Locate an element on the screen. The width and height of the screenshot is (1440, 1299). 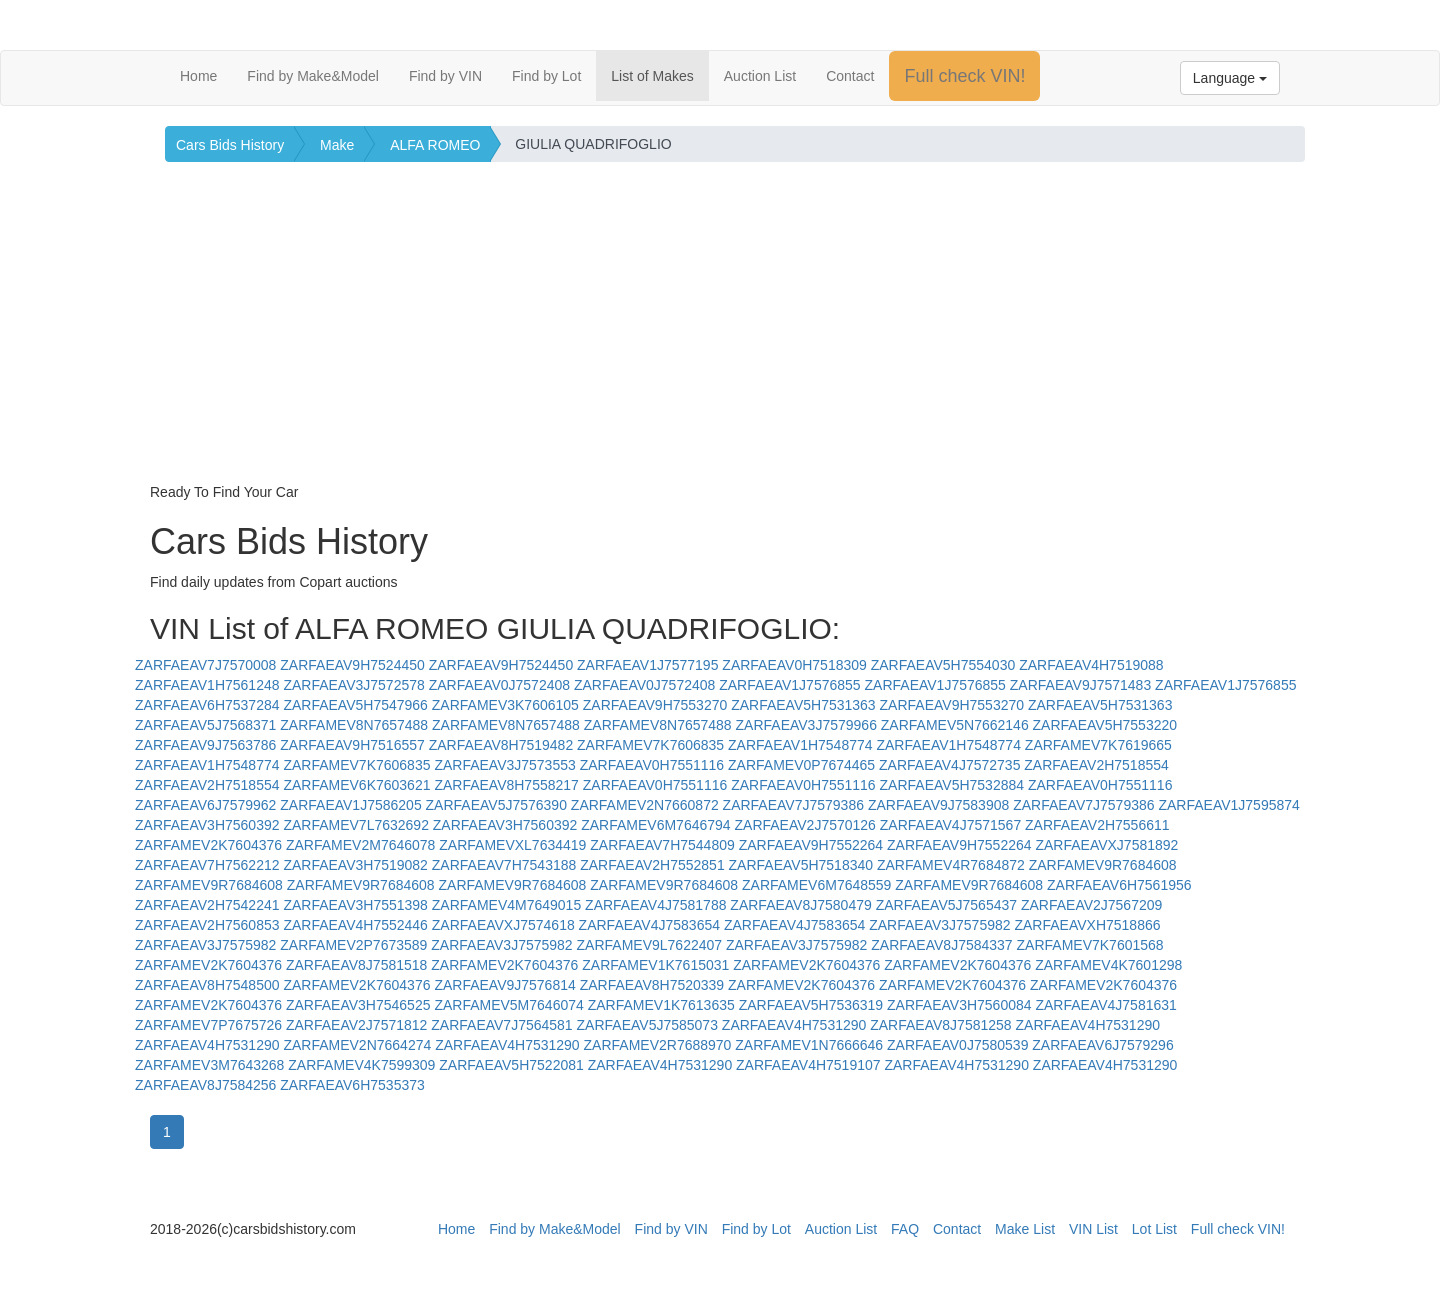
Find by VIN is located at coordinates (445, 76).